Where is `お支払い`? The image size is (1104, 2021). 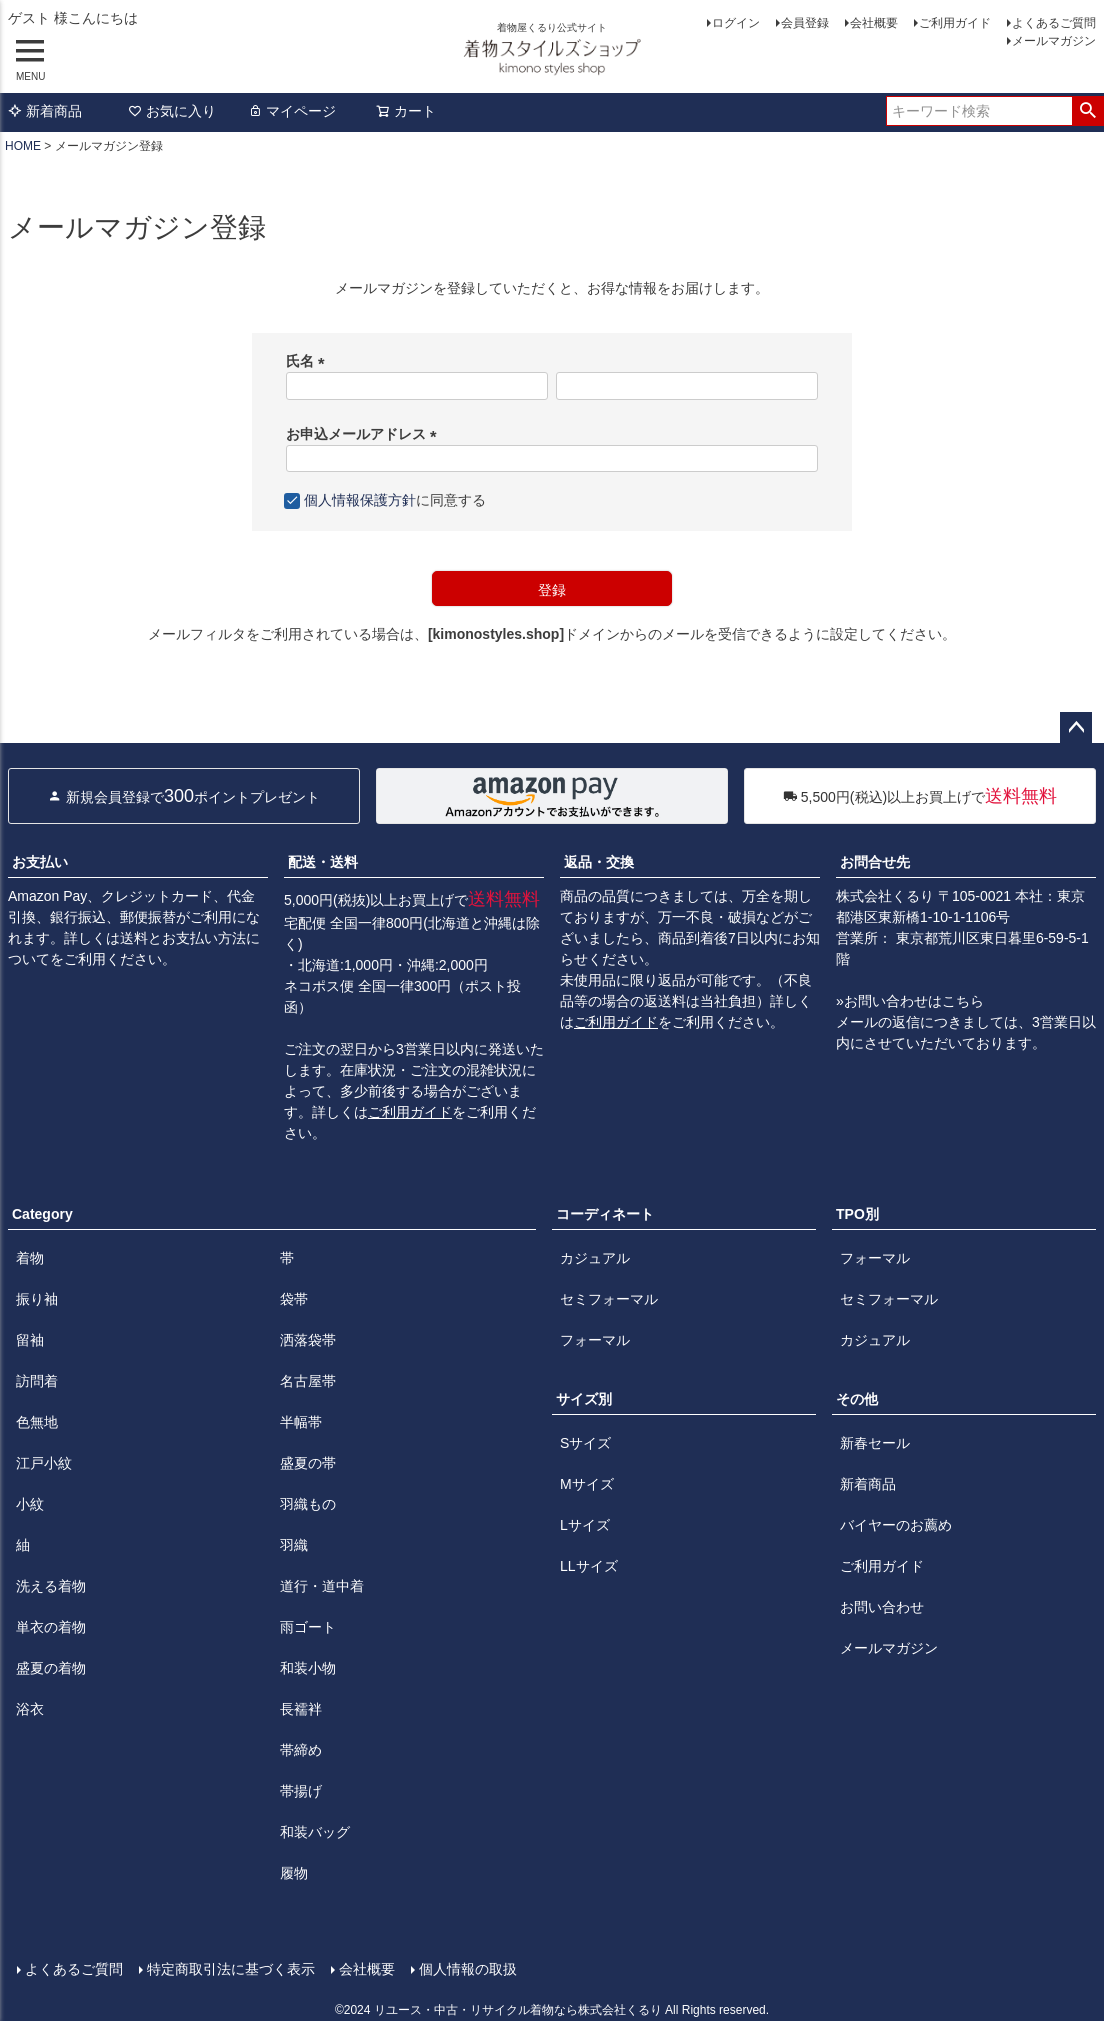 お支払い is located at coordinates (40, 862).